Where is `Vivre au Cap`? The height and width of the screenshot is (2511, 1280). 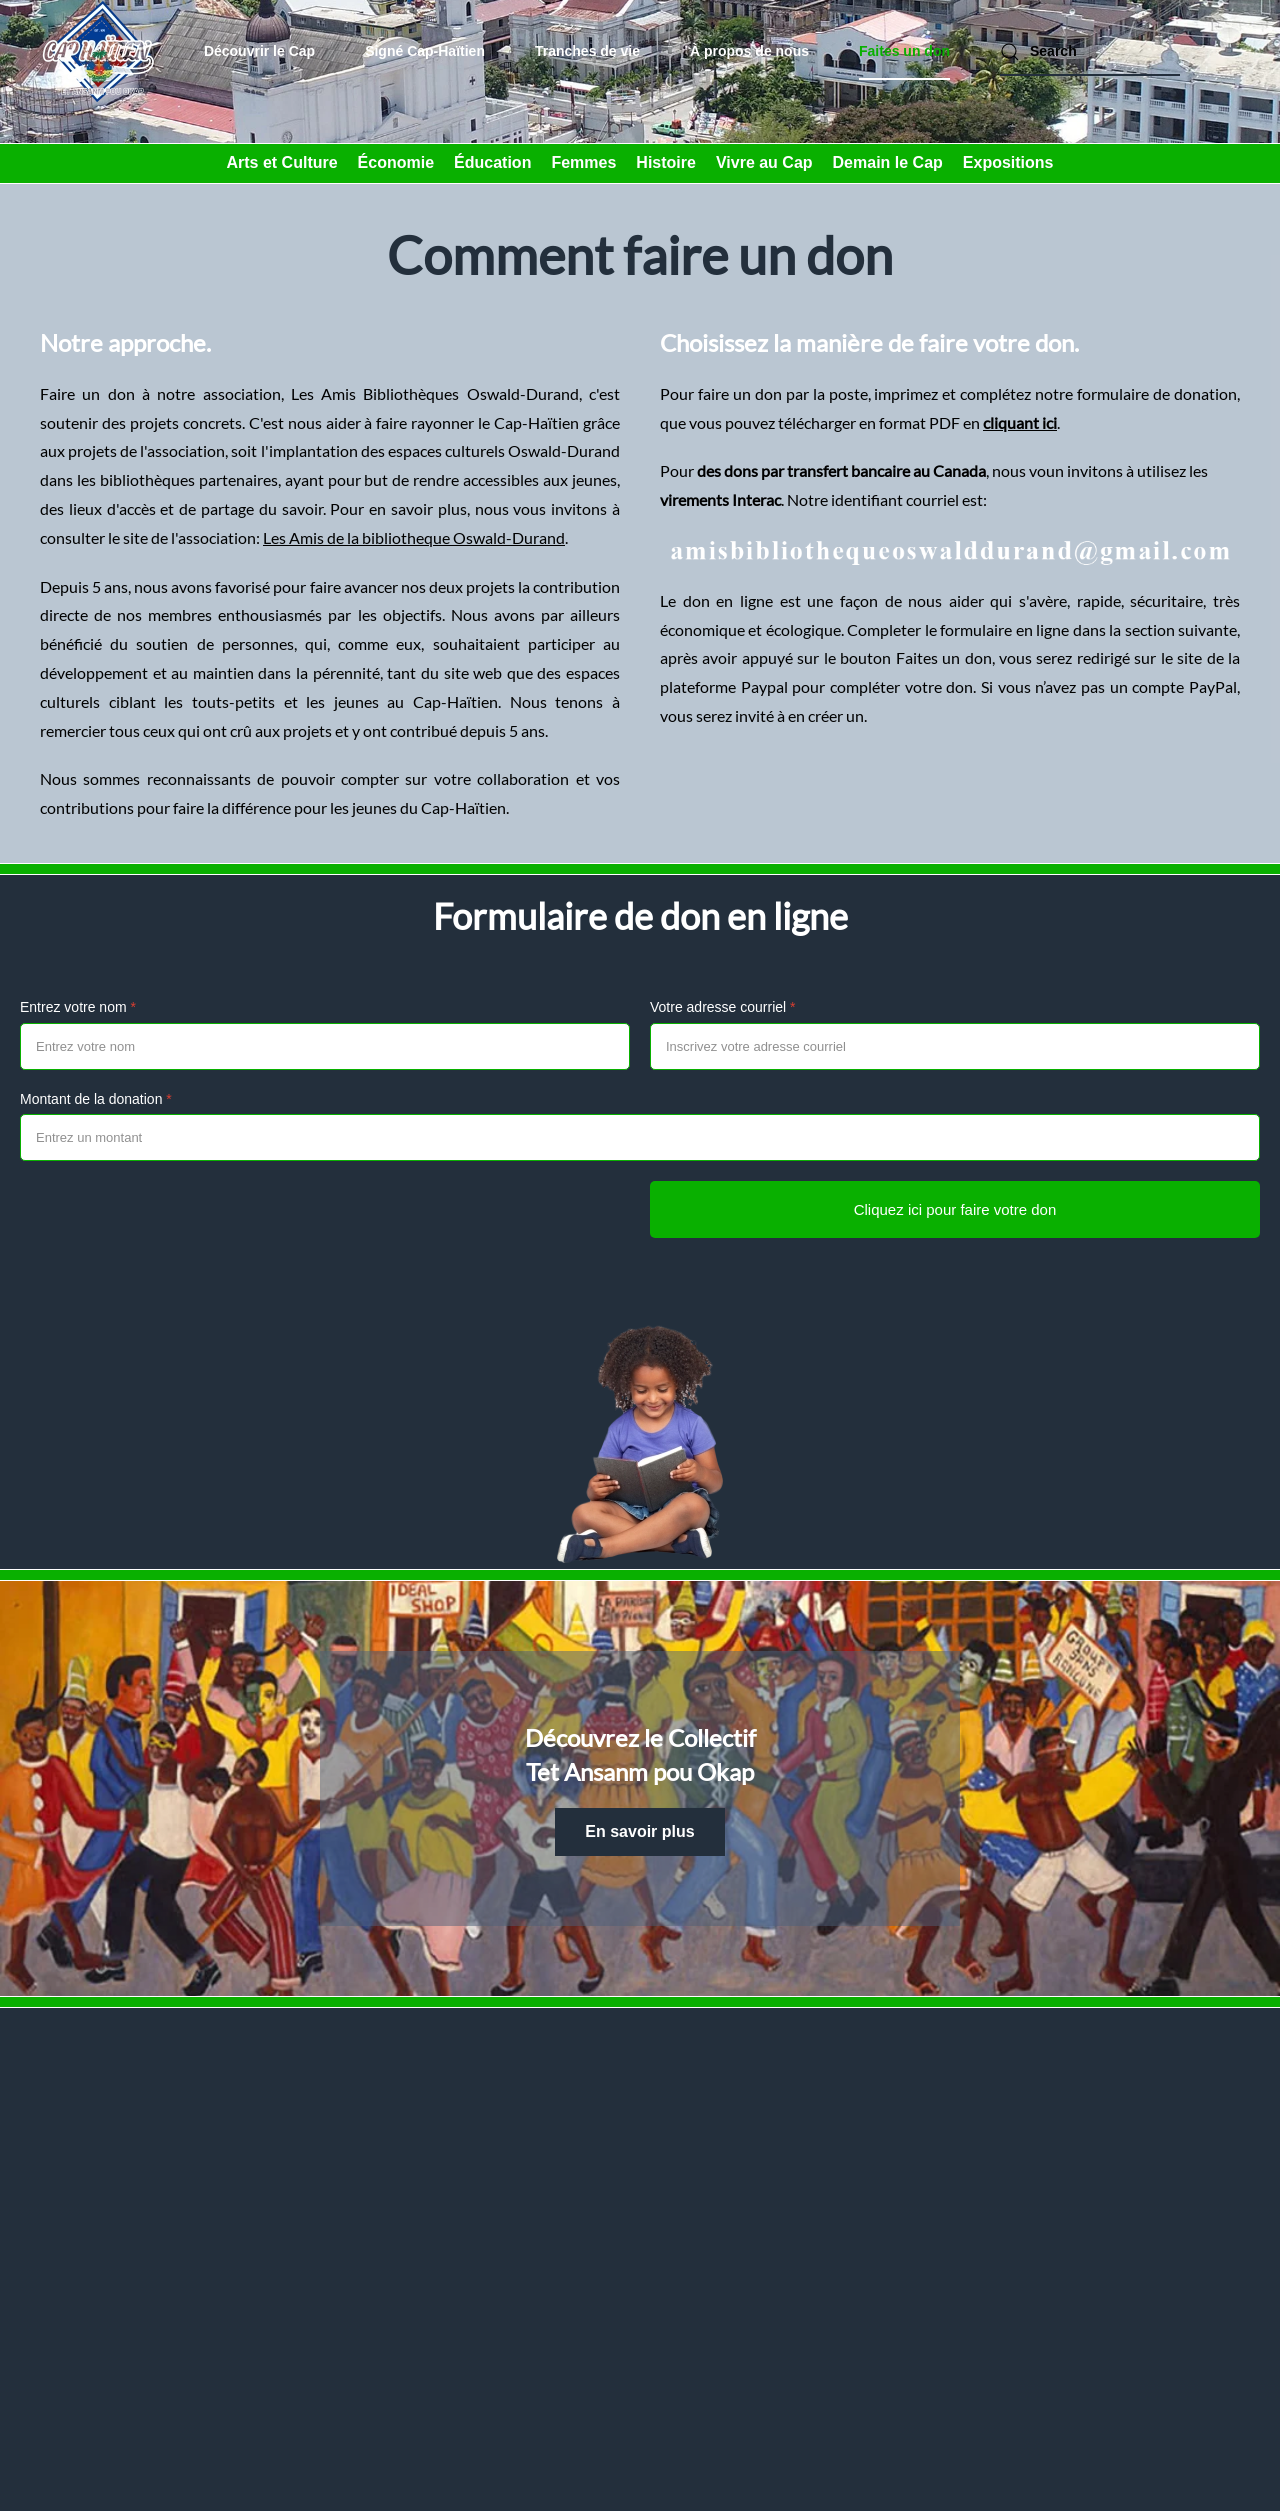
Vivre au Cap is located at coordinates (764, 162).